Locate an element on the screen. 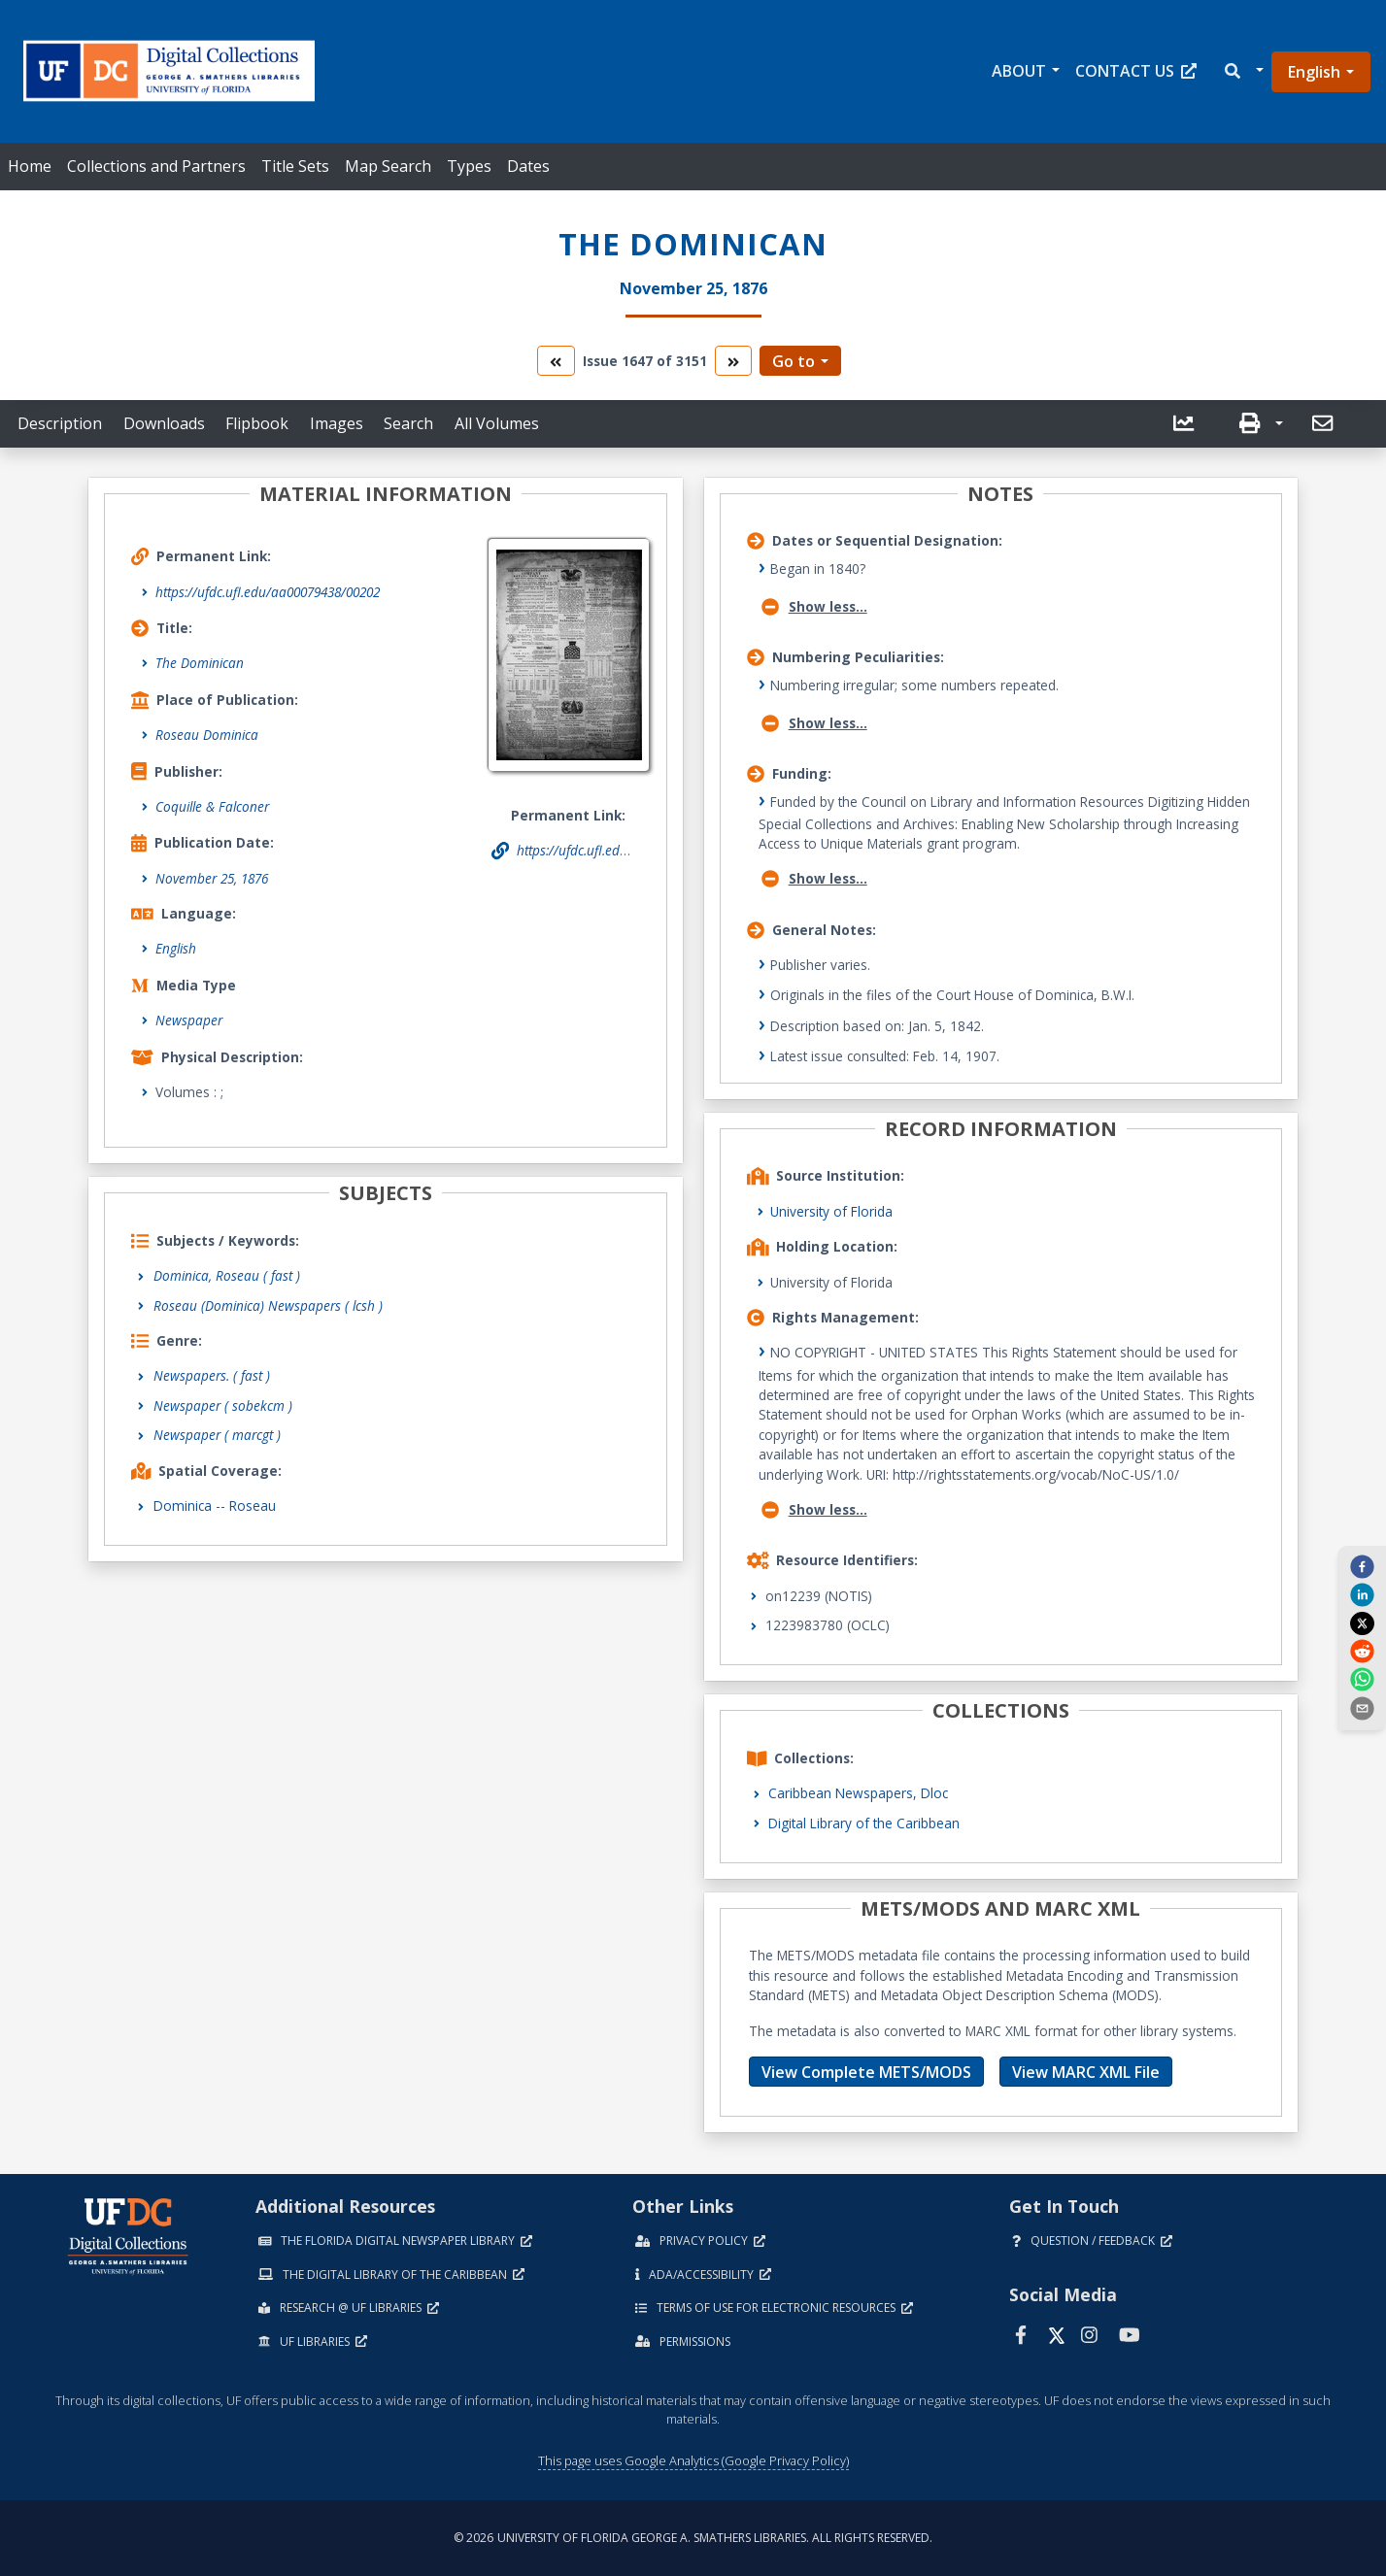 The image size is (1386, 2576). Coquille & Falconer is located at coordinates (212, 806).